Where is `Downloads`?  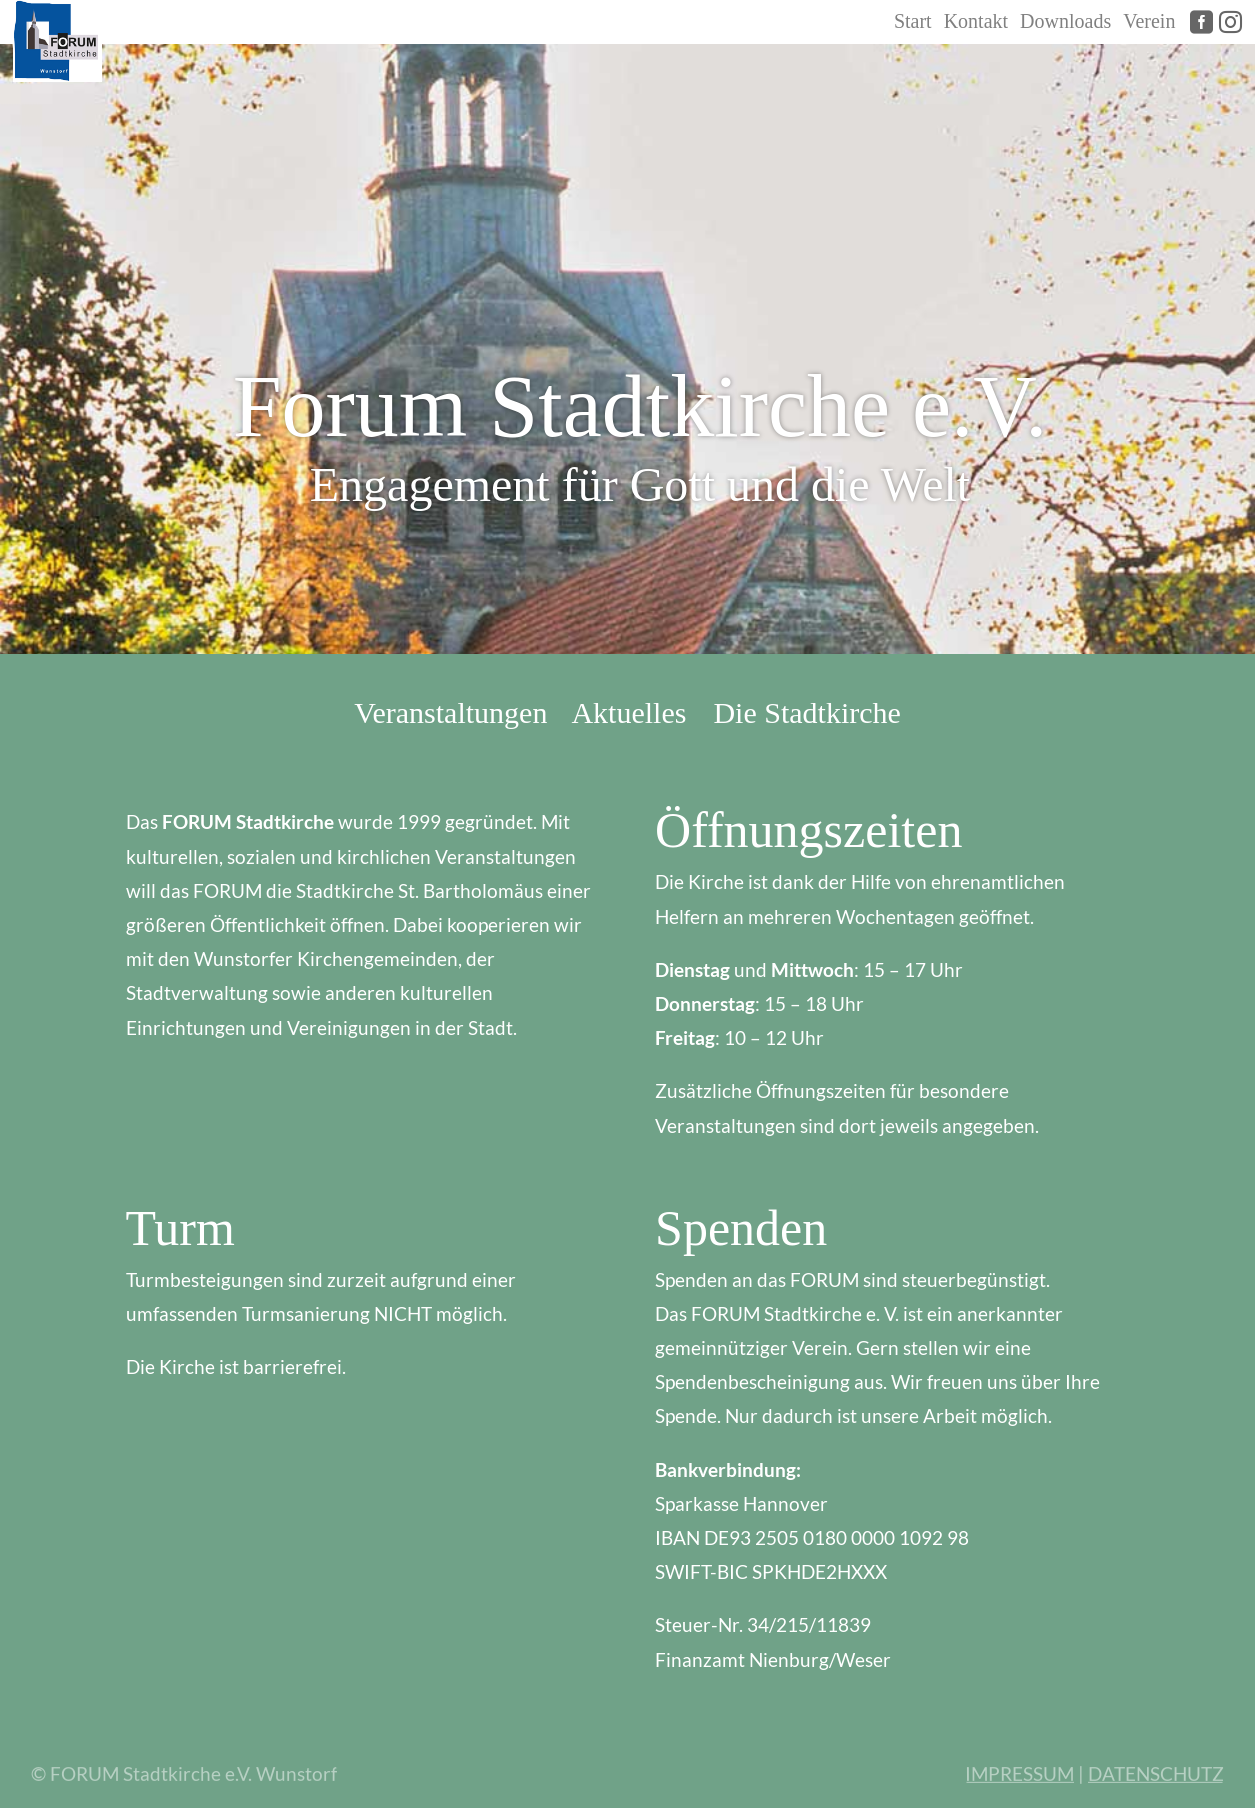 Downloads is located at coordinates (1065, 21).